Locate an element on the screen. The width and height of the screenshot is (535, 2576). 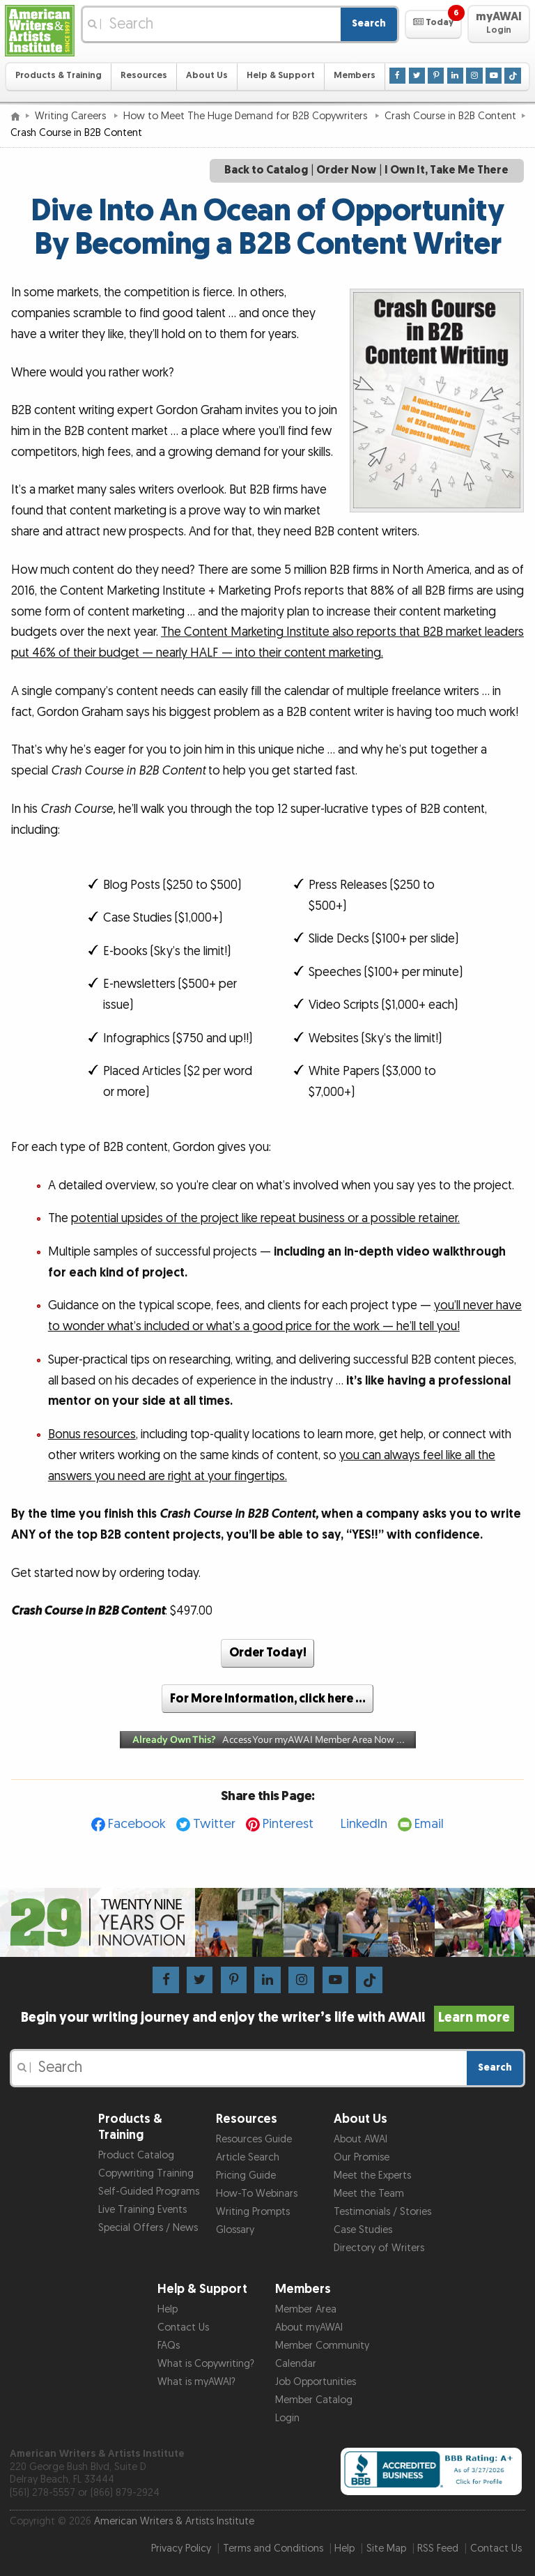
Pricing Guide is located at coordinates (246, 2175).